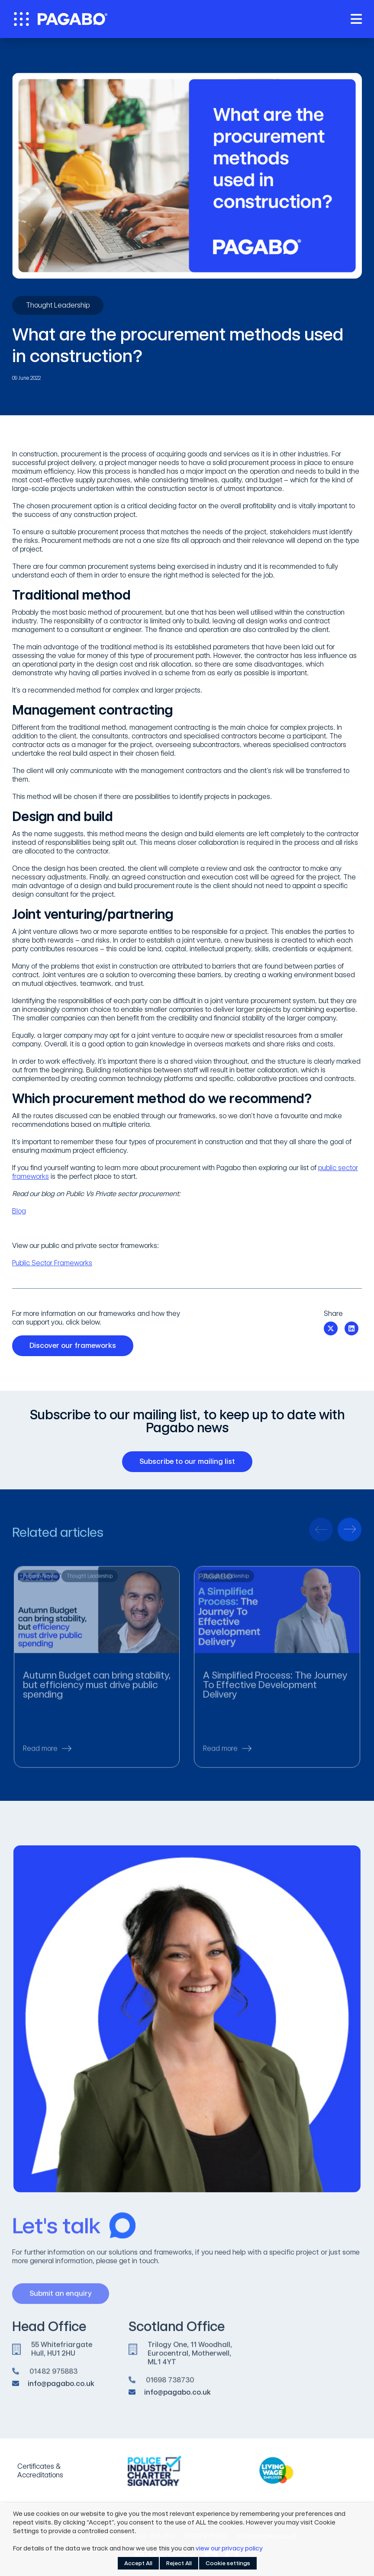 The width and height of the screenshot is (374, 2576). What do you see at coordinates (61, 2387) in the screenshot?
I see `info@pagabo.co.uk` at bounding box center [61, 2387].